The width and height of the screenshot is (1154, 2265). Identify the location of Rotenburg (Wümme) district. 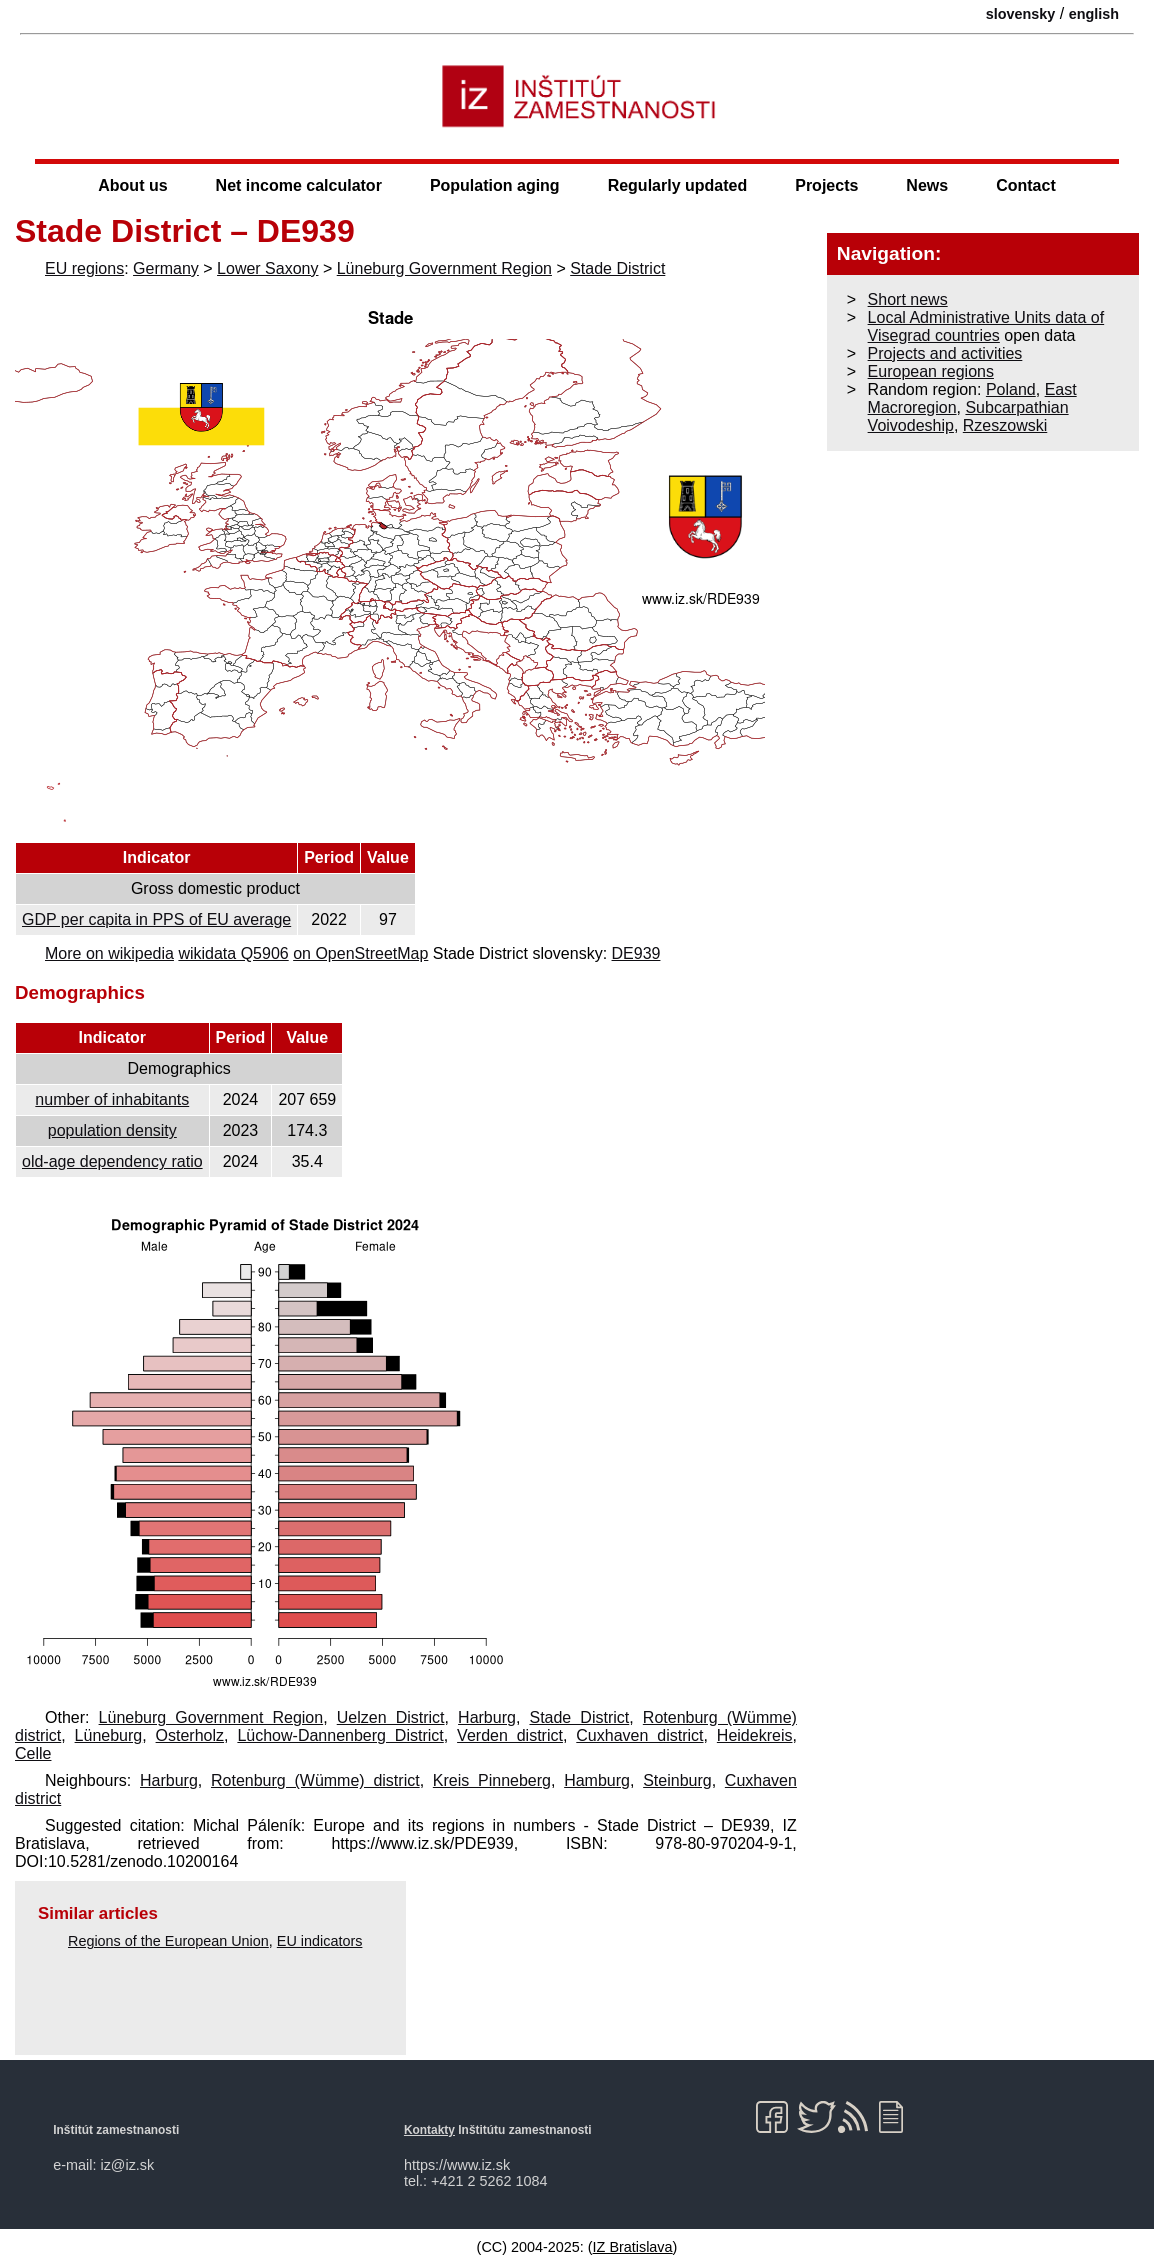
(315, 1780).